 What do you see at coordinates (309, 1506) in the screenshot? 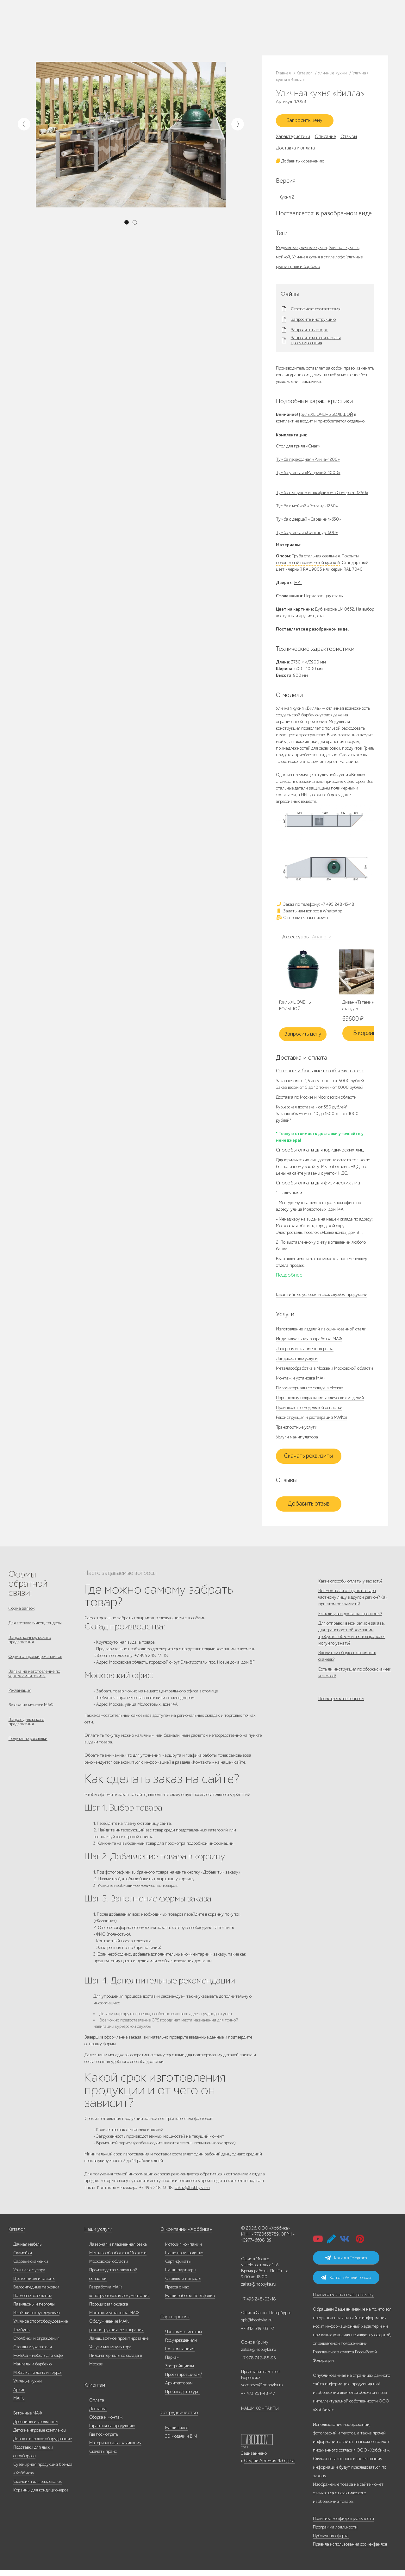
I see `Добавить отзыв` at bounding box center [309, 1506].